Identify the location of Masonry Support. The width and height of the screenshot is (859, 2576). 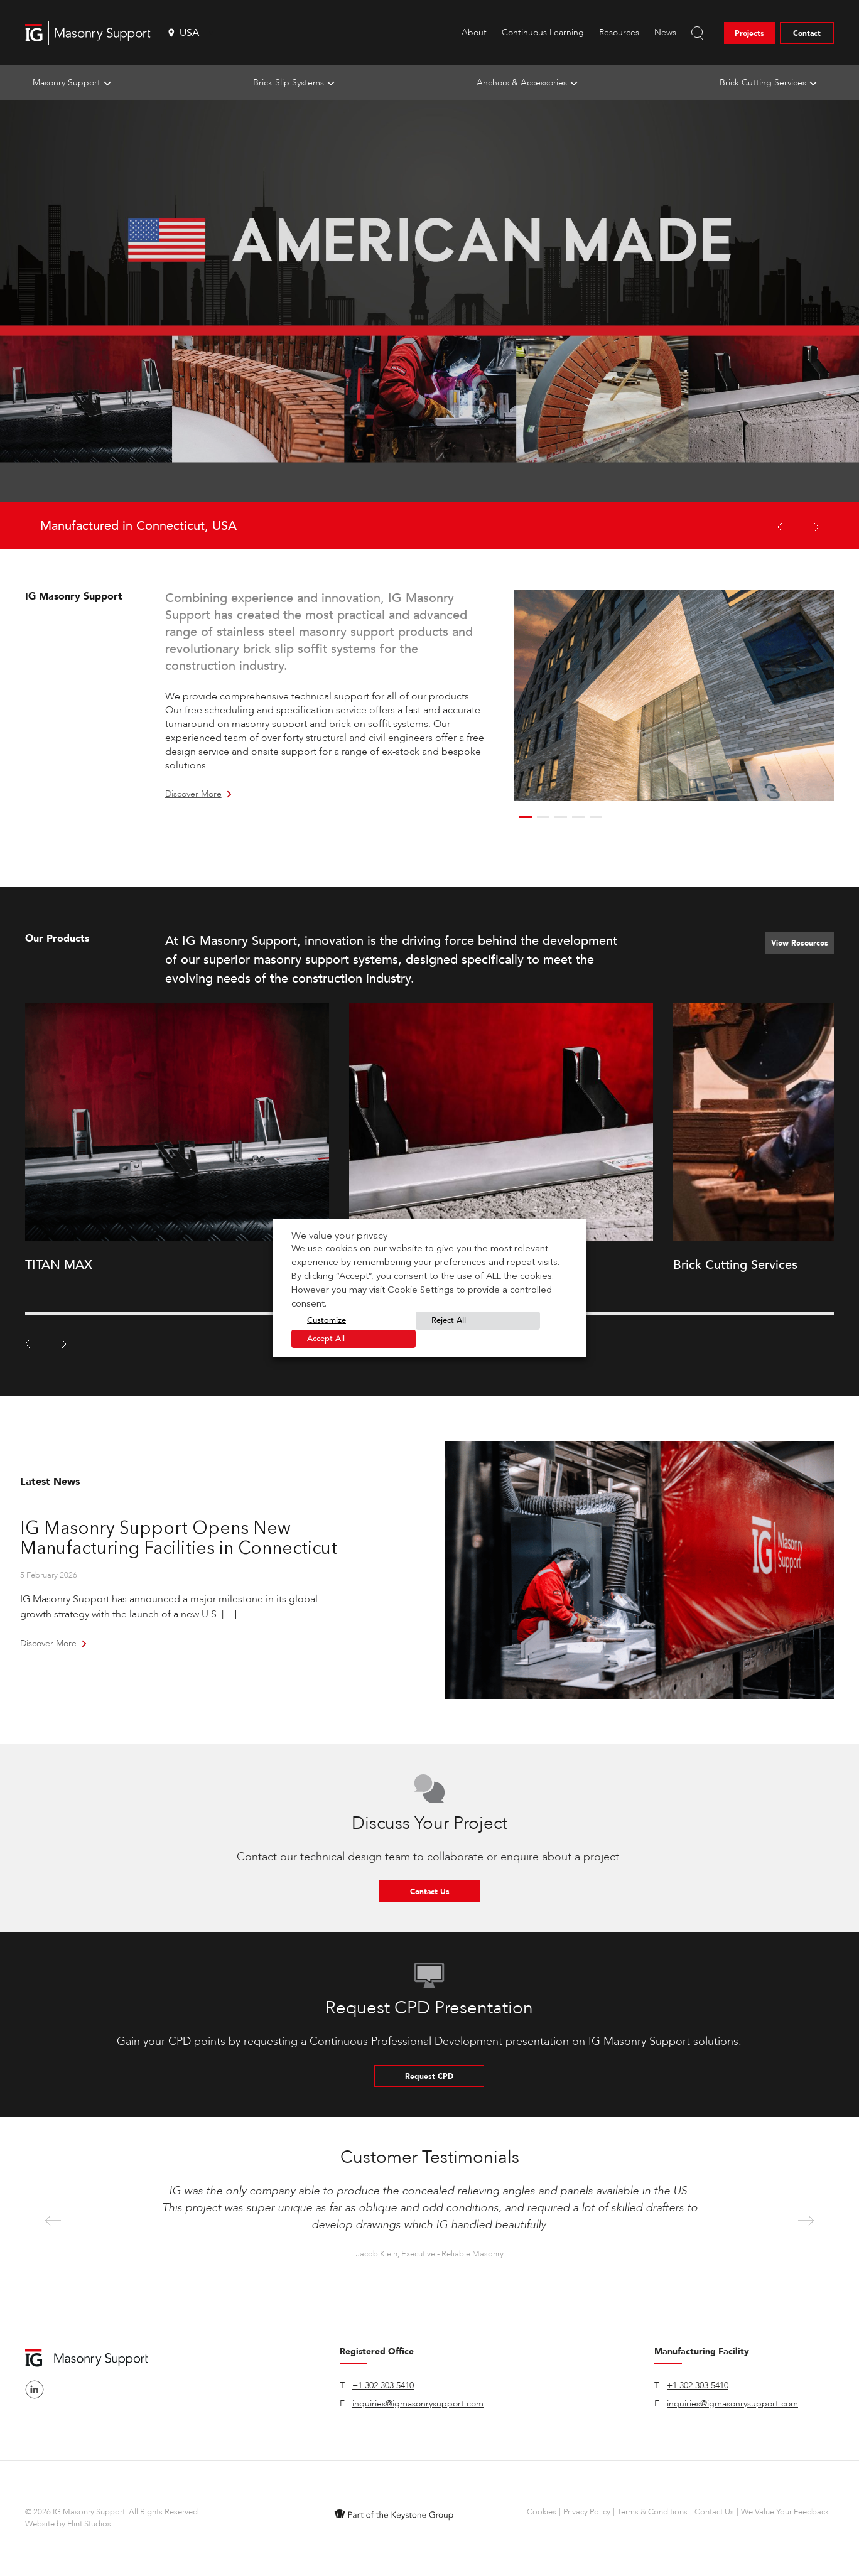
(66, 83).